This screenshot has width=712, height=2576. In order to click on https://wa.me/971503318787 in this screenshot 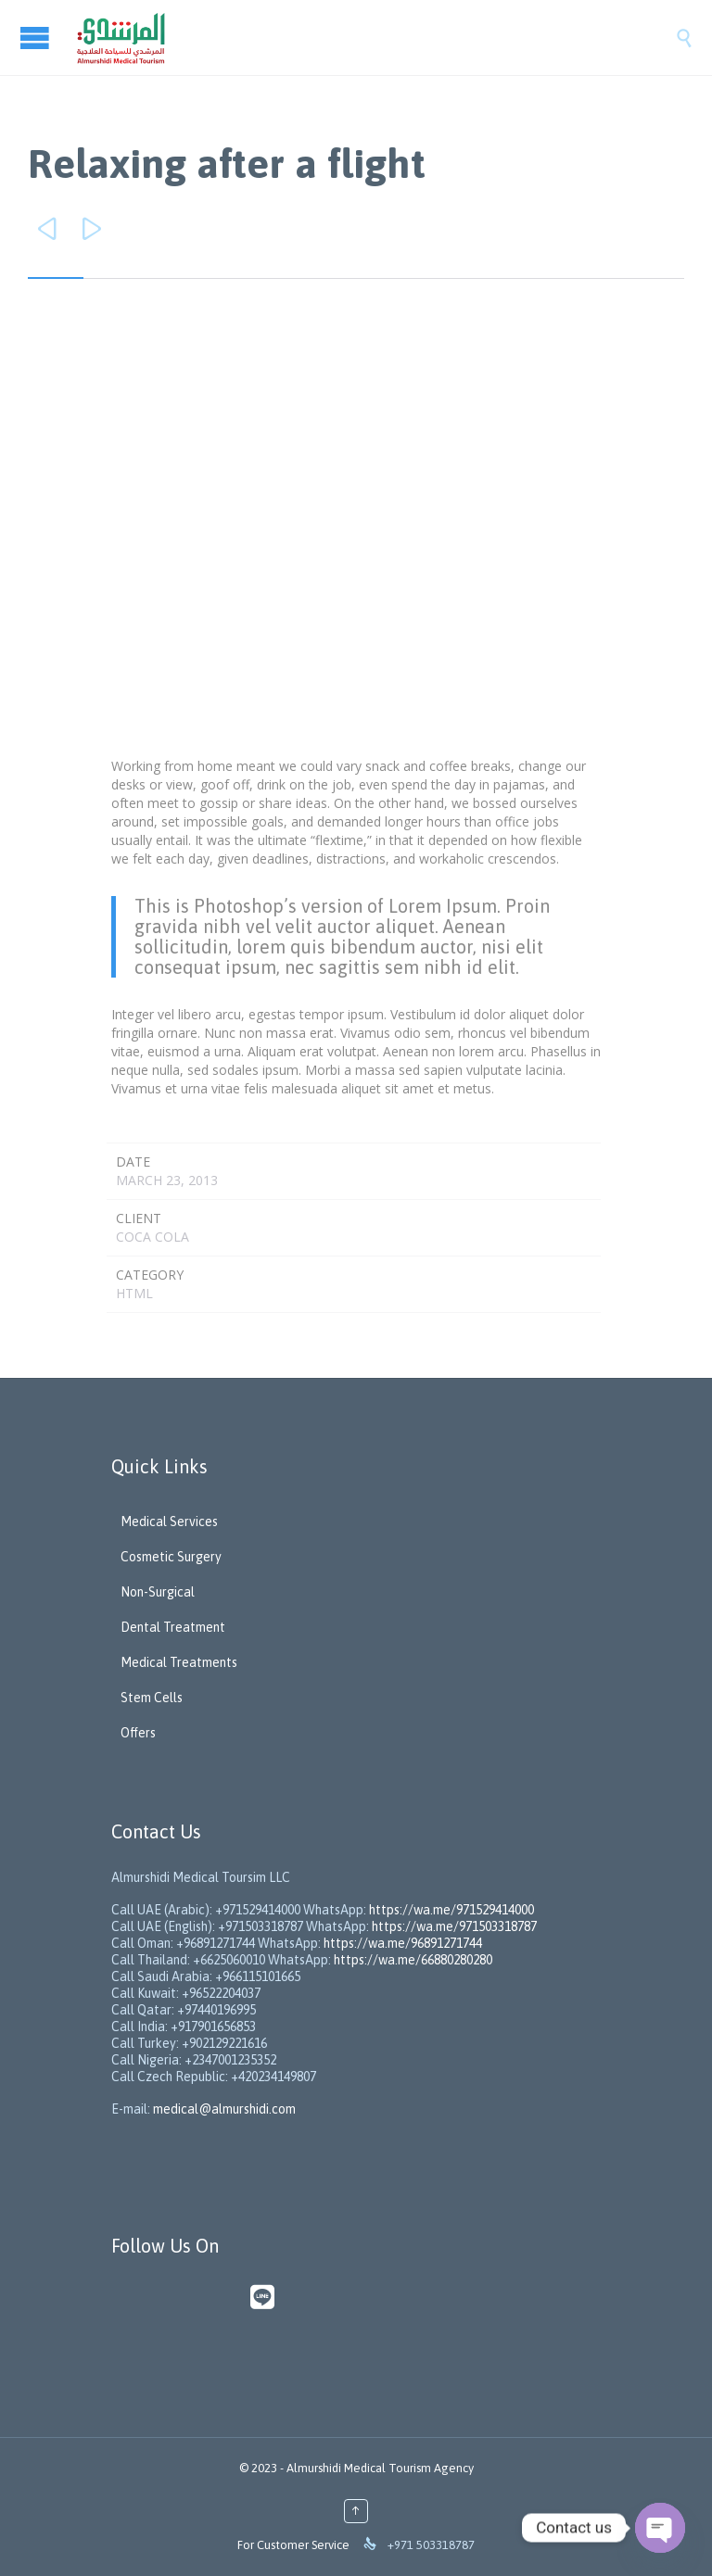, I will do `click(454, 1926)`.